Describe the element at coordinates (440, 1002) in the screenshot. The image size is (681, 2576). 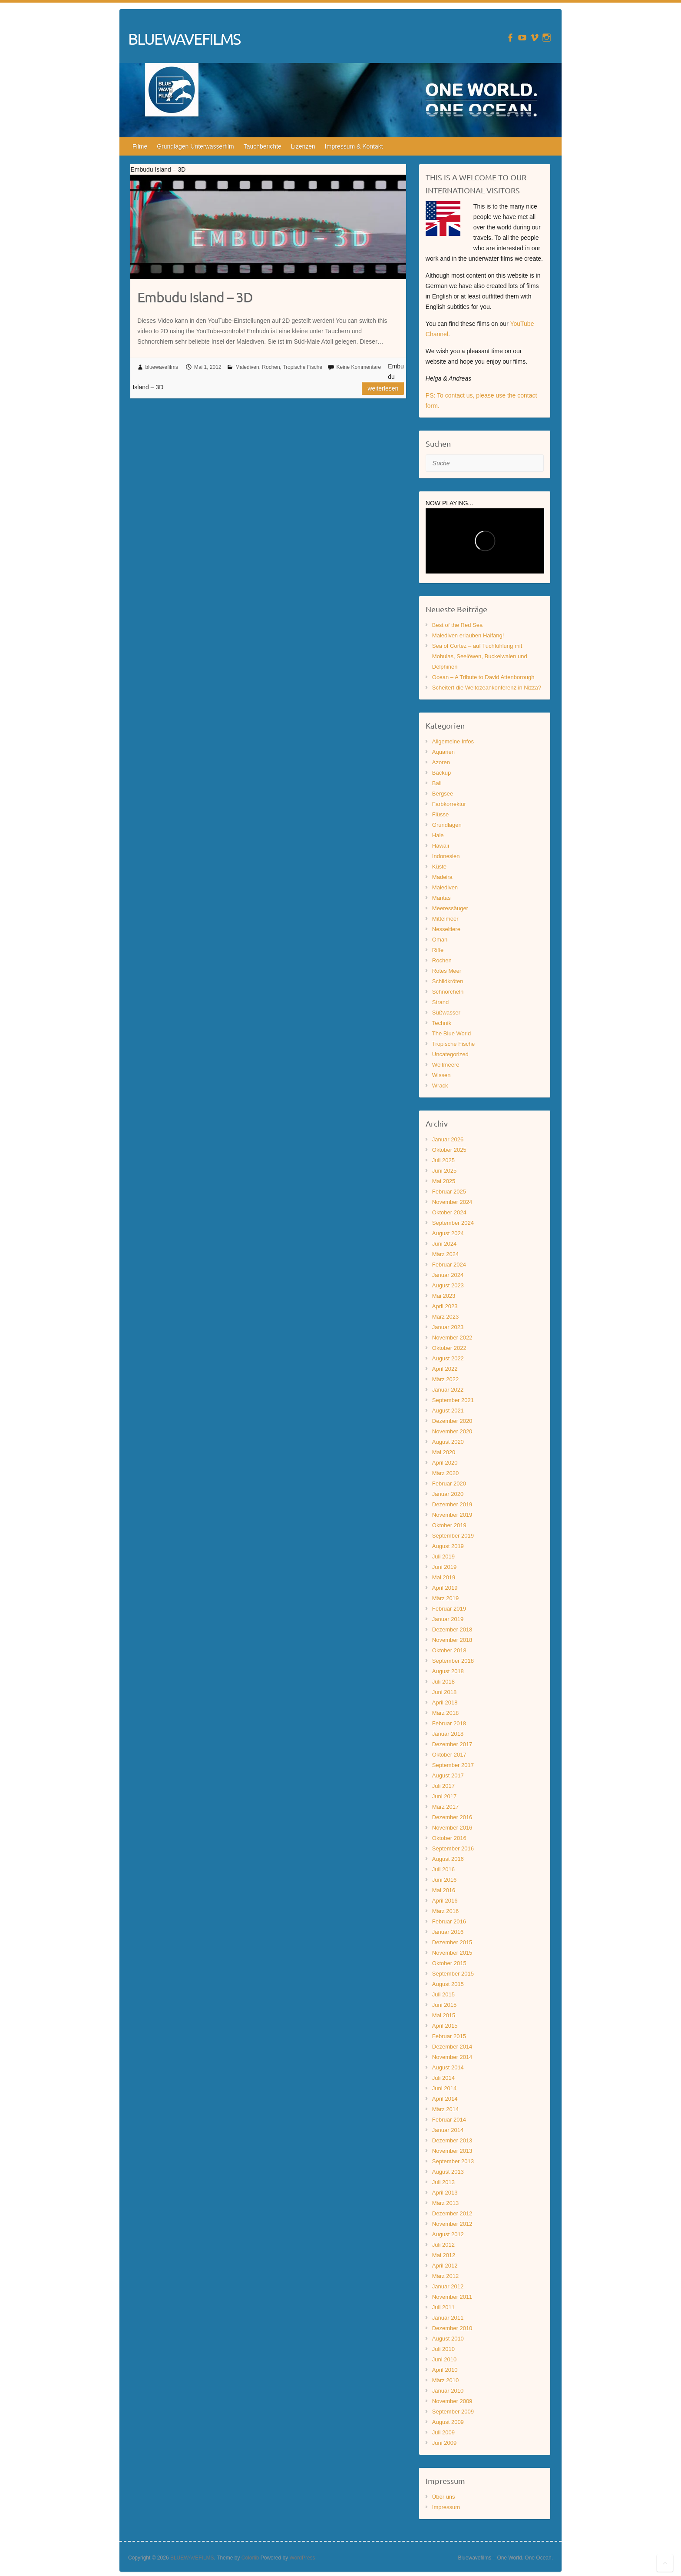
I see `Strand` at that location.